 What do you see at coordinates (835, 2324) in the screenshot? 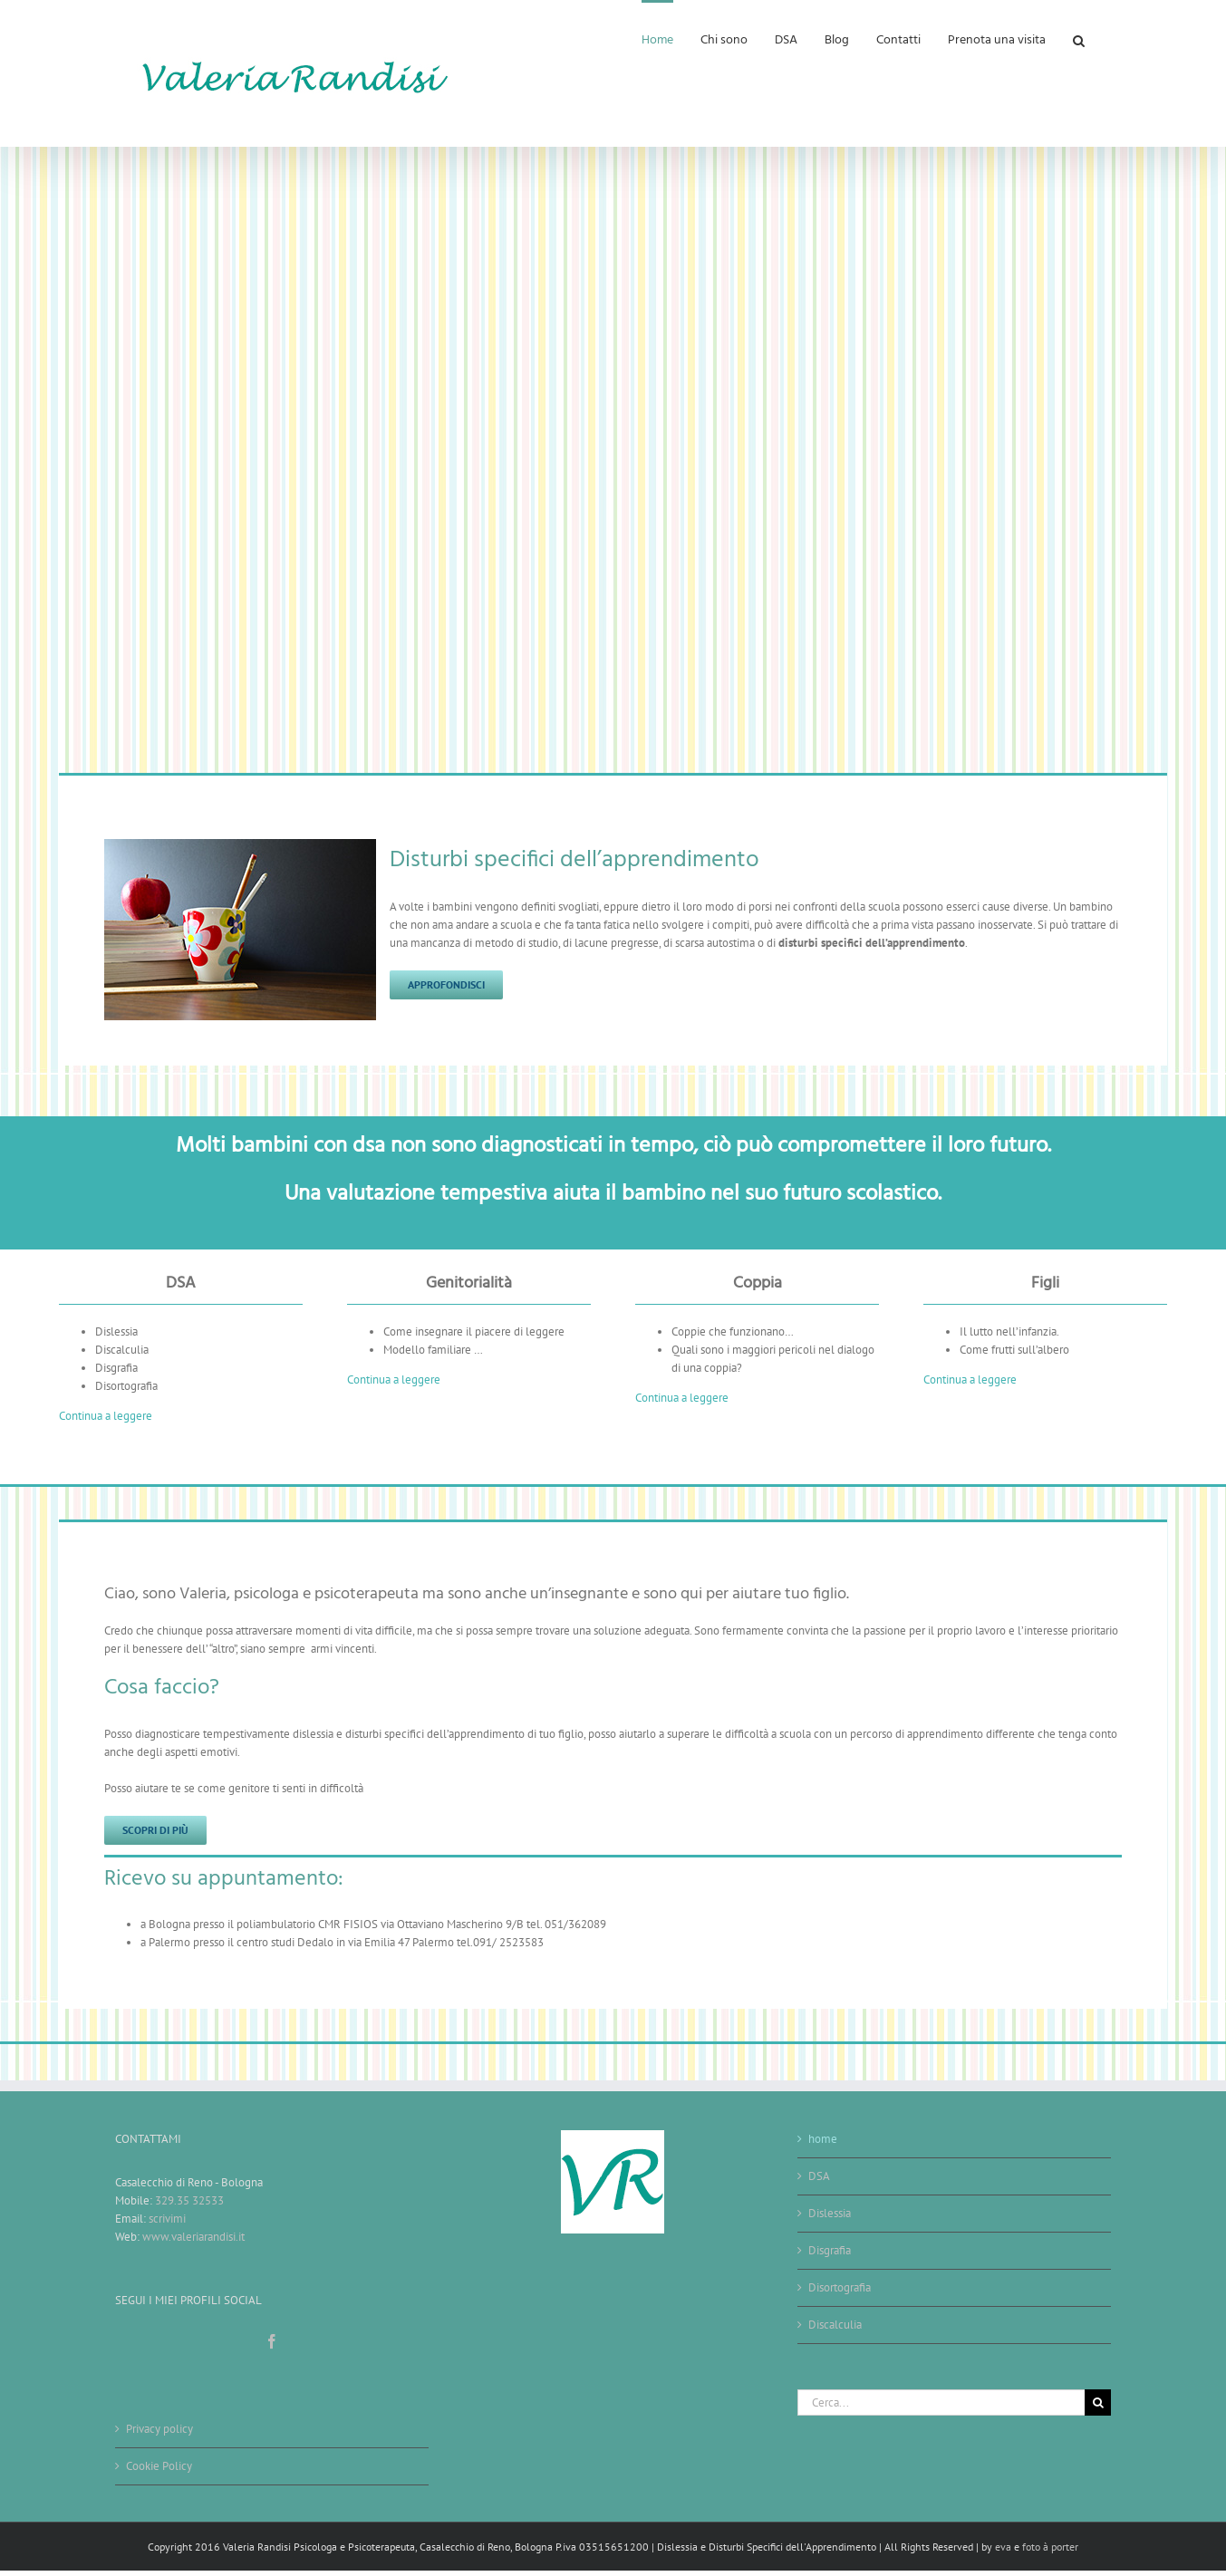
I see `Discalculia` at bounding box center [835, 2324].